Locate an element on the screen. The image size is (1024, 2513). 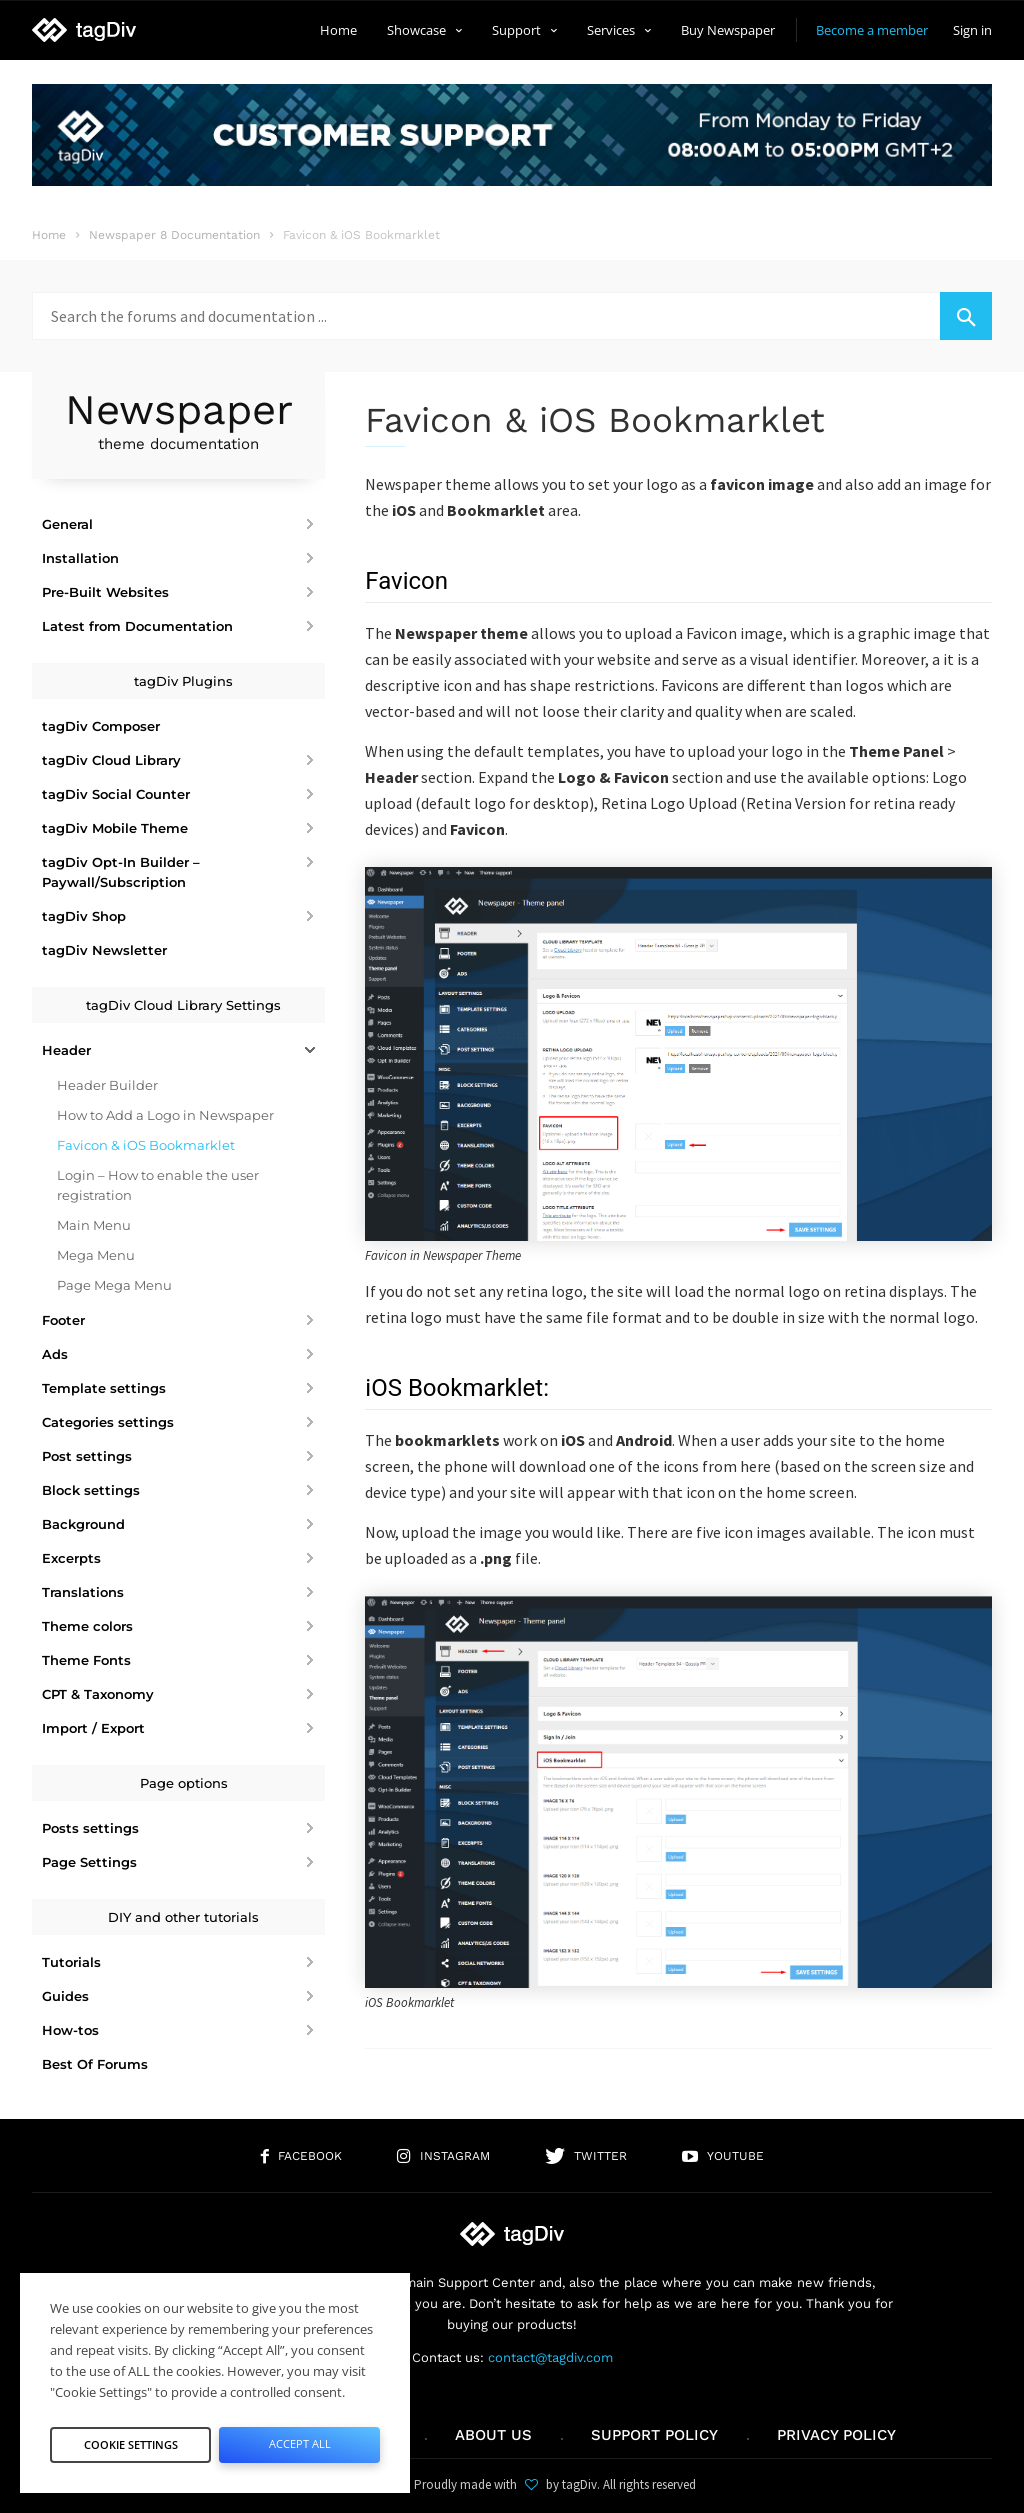
Main Menu is located at coordinates (94, 1225).